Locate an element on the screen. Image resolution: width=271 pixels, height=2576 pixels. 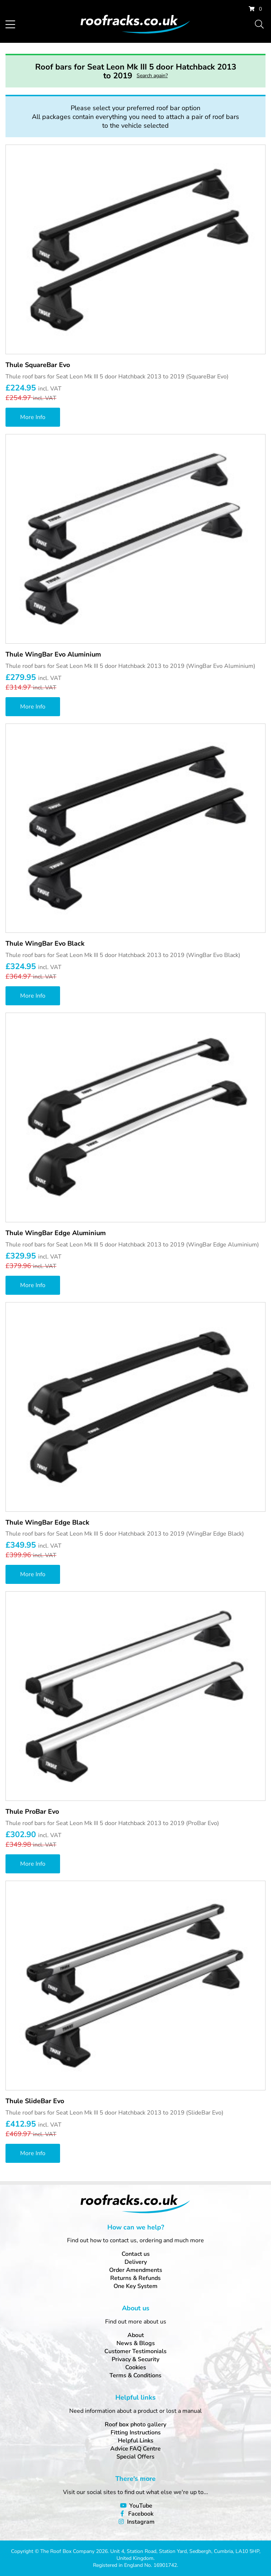
Order Amendments is located at coordinates (135, 2270).